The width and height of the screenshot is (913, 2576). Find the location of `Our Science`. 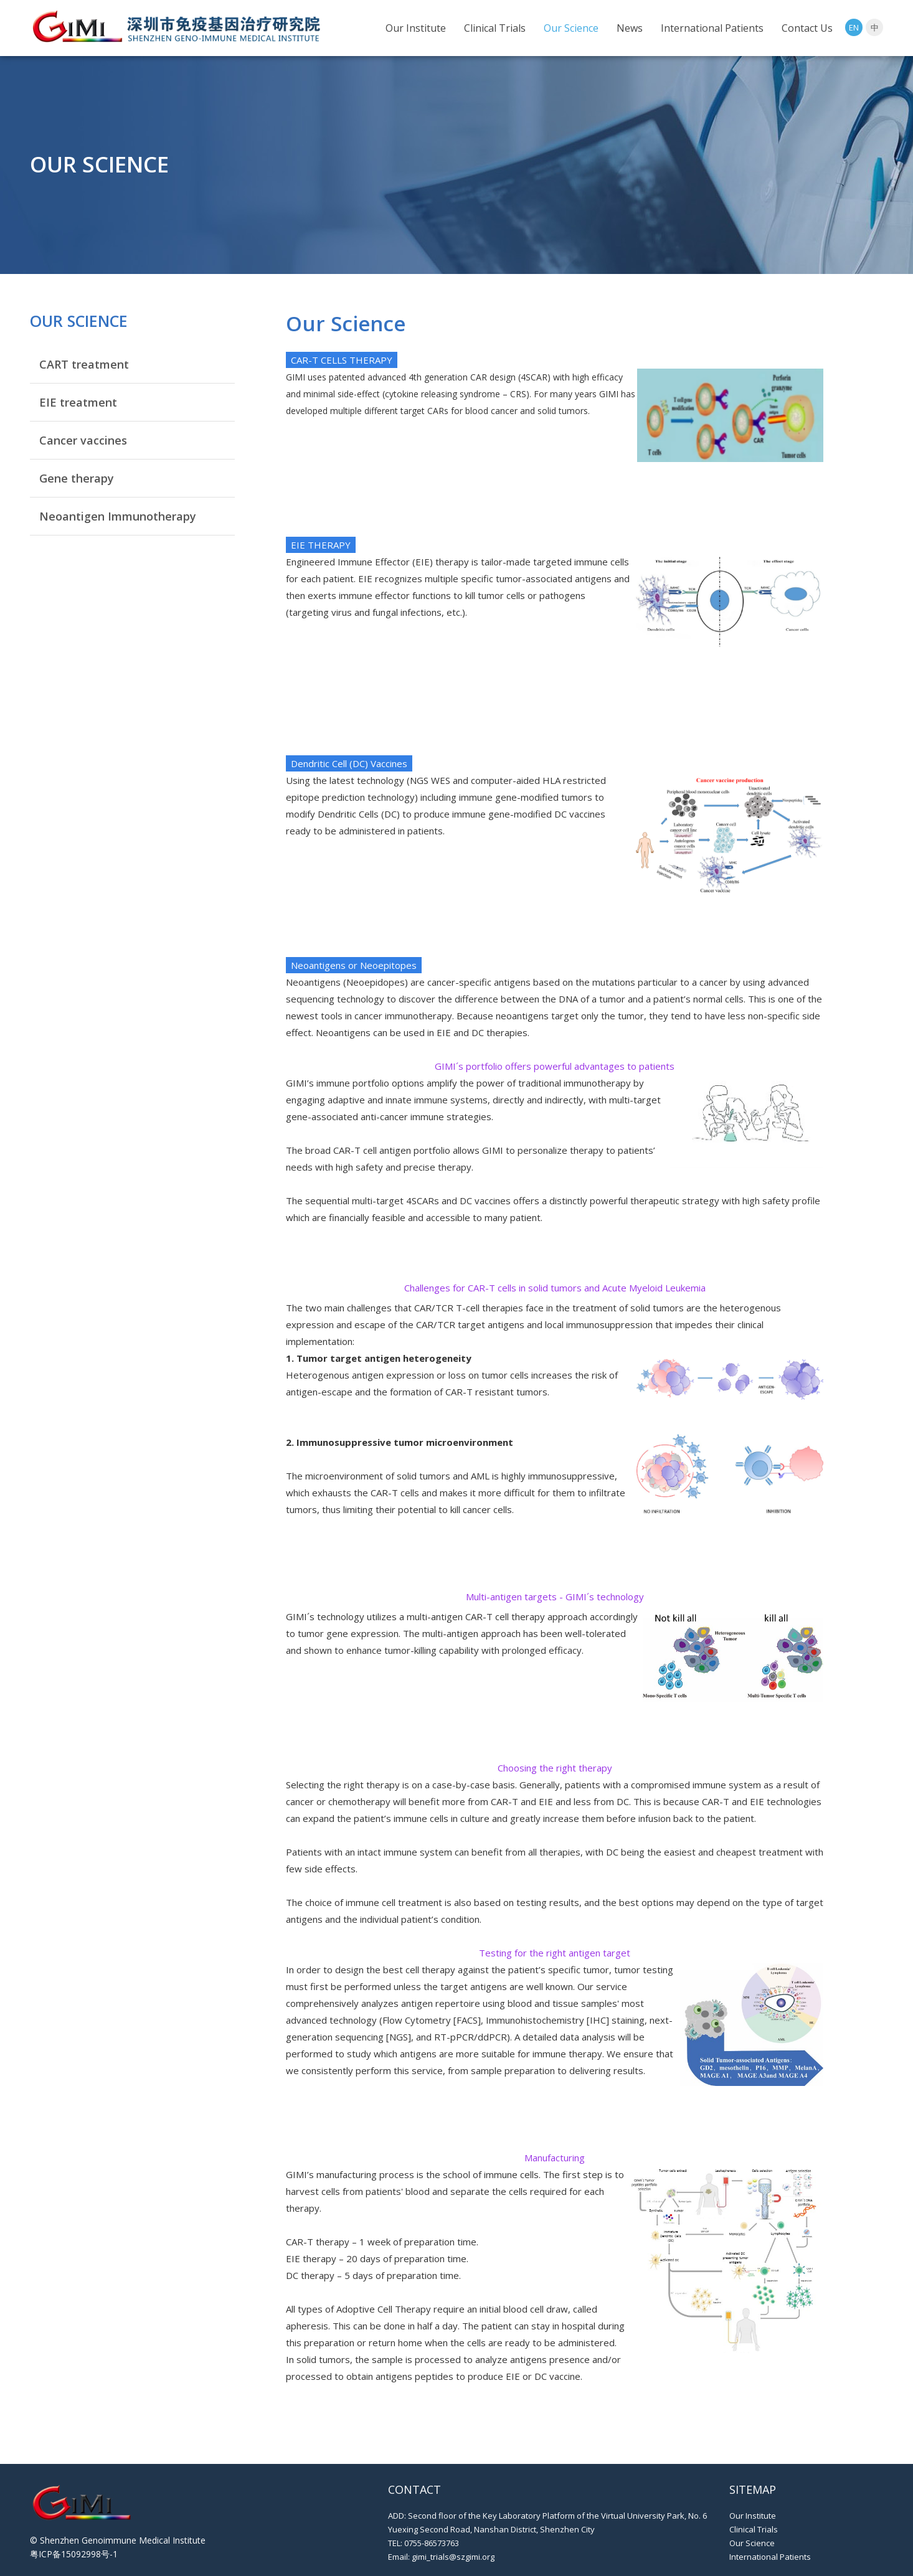

Our Science is located at coordinates (571, 28).